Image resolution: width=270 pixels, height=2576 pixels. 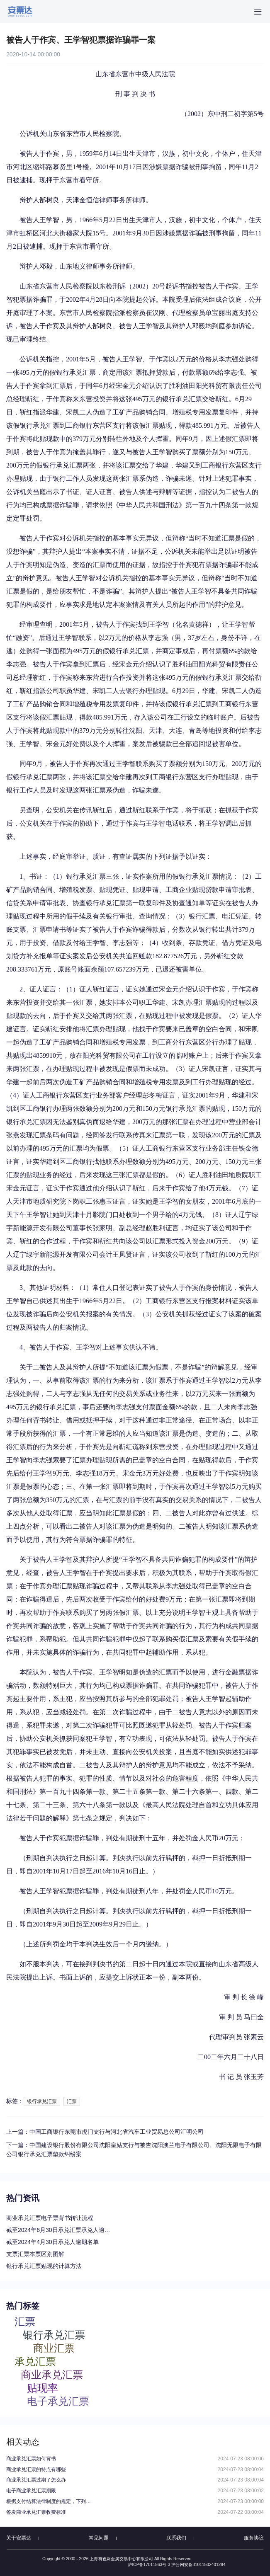 I want to click on 中国工商银行东莞市虎门支行与河北省汽车工业贸易总公司汇明公司, so click(x=116, y=2131).